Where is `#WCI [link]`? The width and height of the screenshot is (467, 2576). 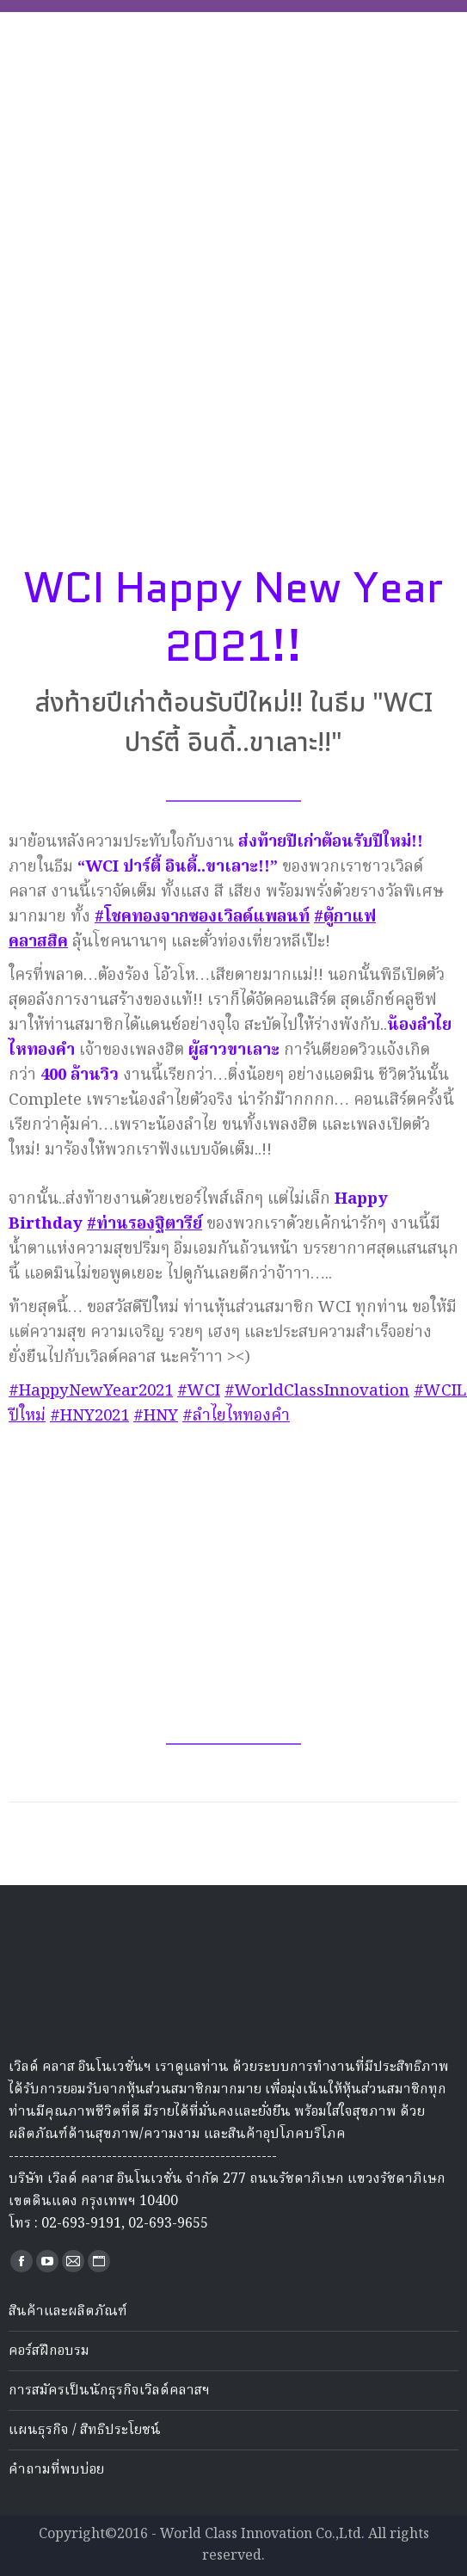
#WCI [link] is located at coordinates (198, 1391).